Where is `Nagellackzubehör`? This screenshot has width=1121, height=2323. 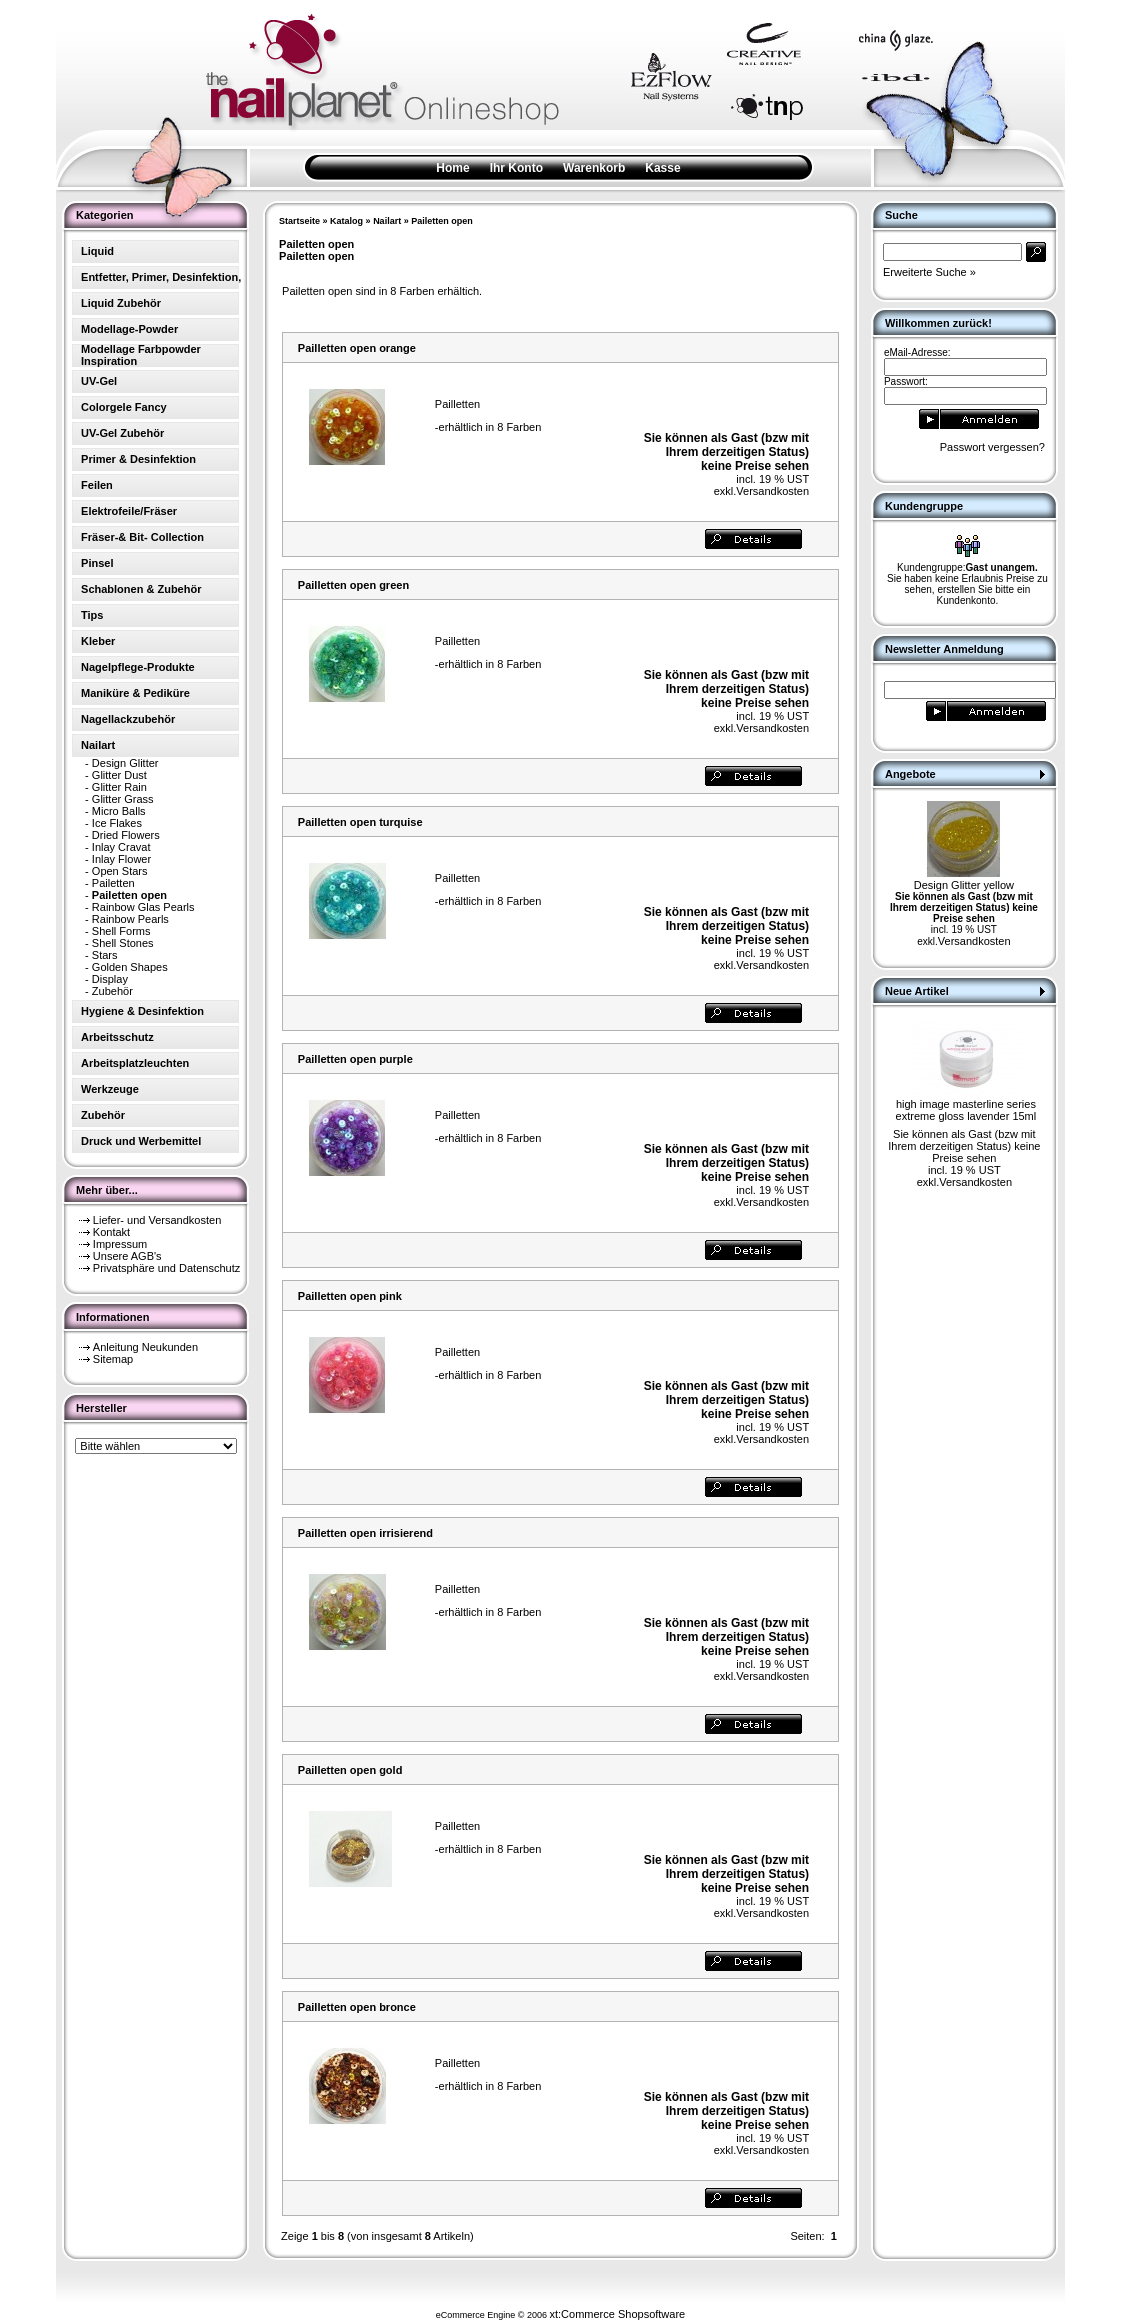 Nagellackzubehör is located at coordinates (128, 719).